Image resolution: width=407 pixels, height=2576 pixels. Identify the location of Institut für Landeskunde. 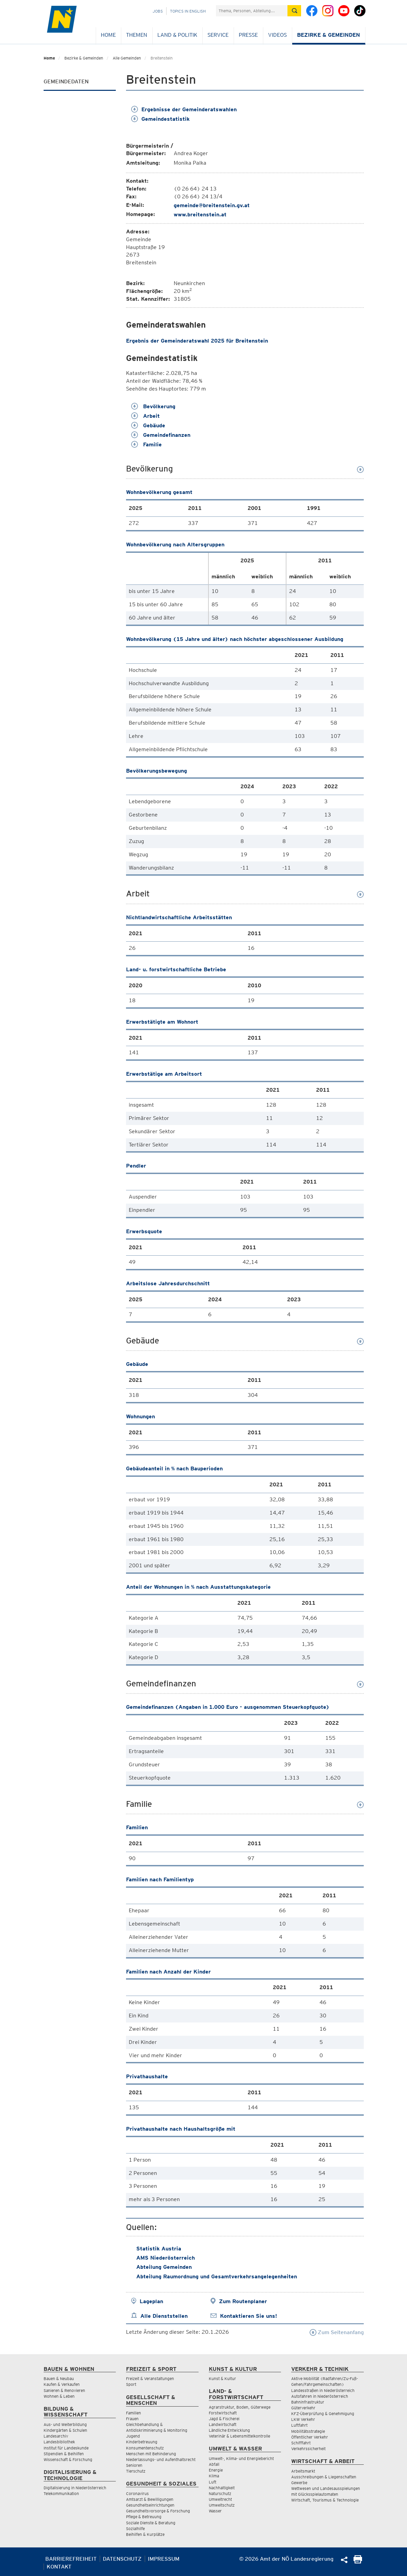
(66, 2447).